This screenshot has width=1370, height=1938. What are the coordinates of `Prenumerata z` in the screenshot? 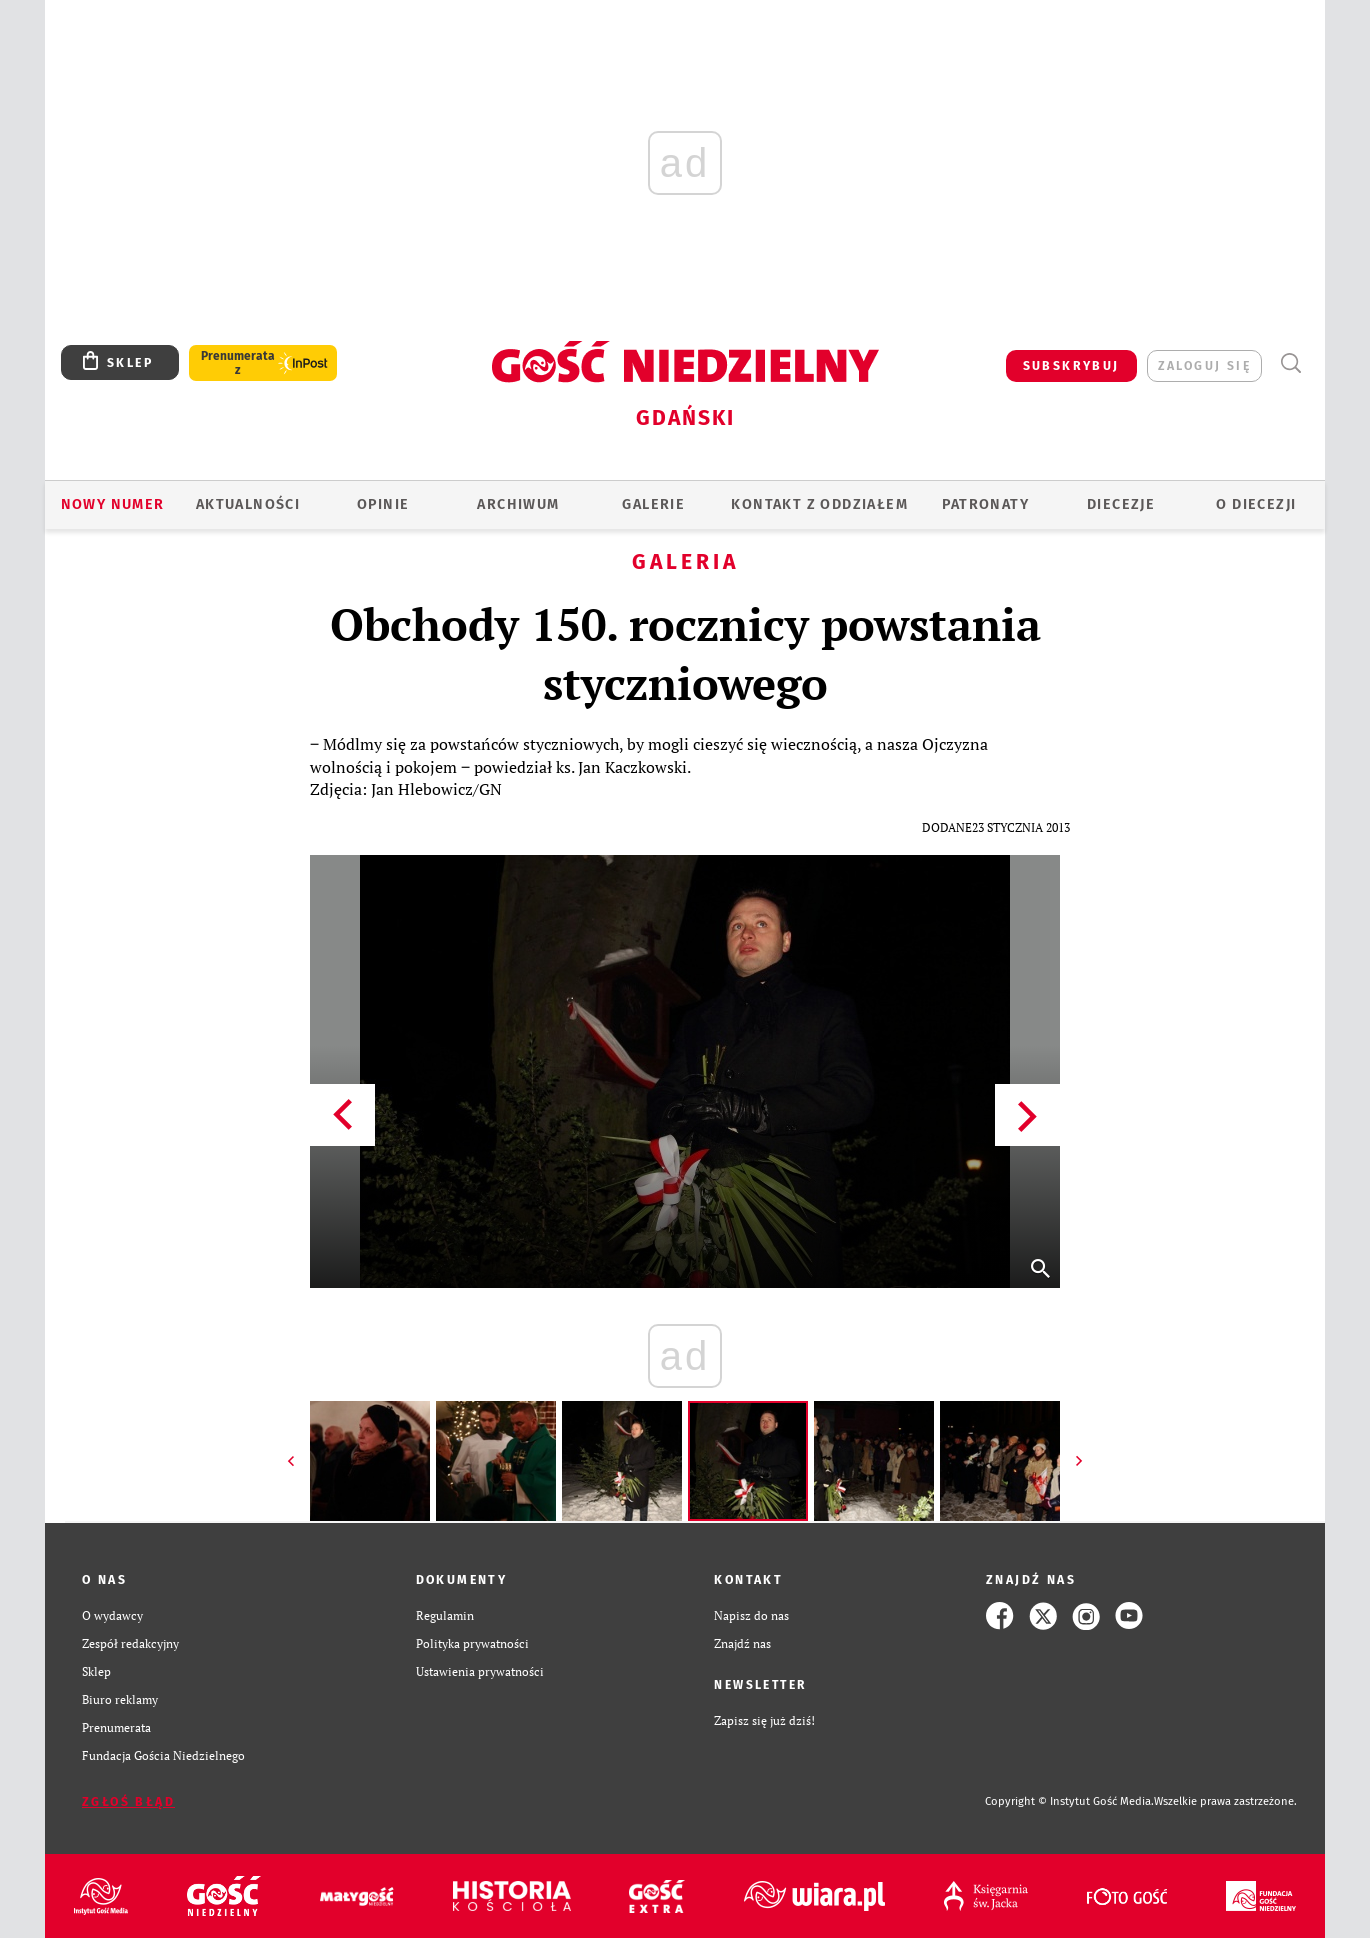 It's located at (238, 363).